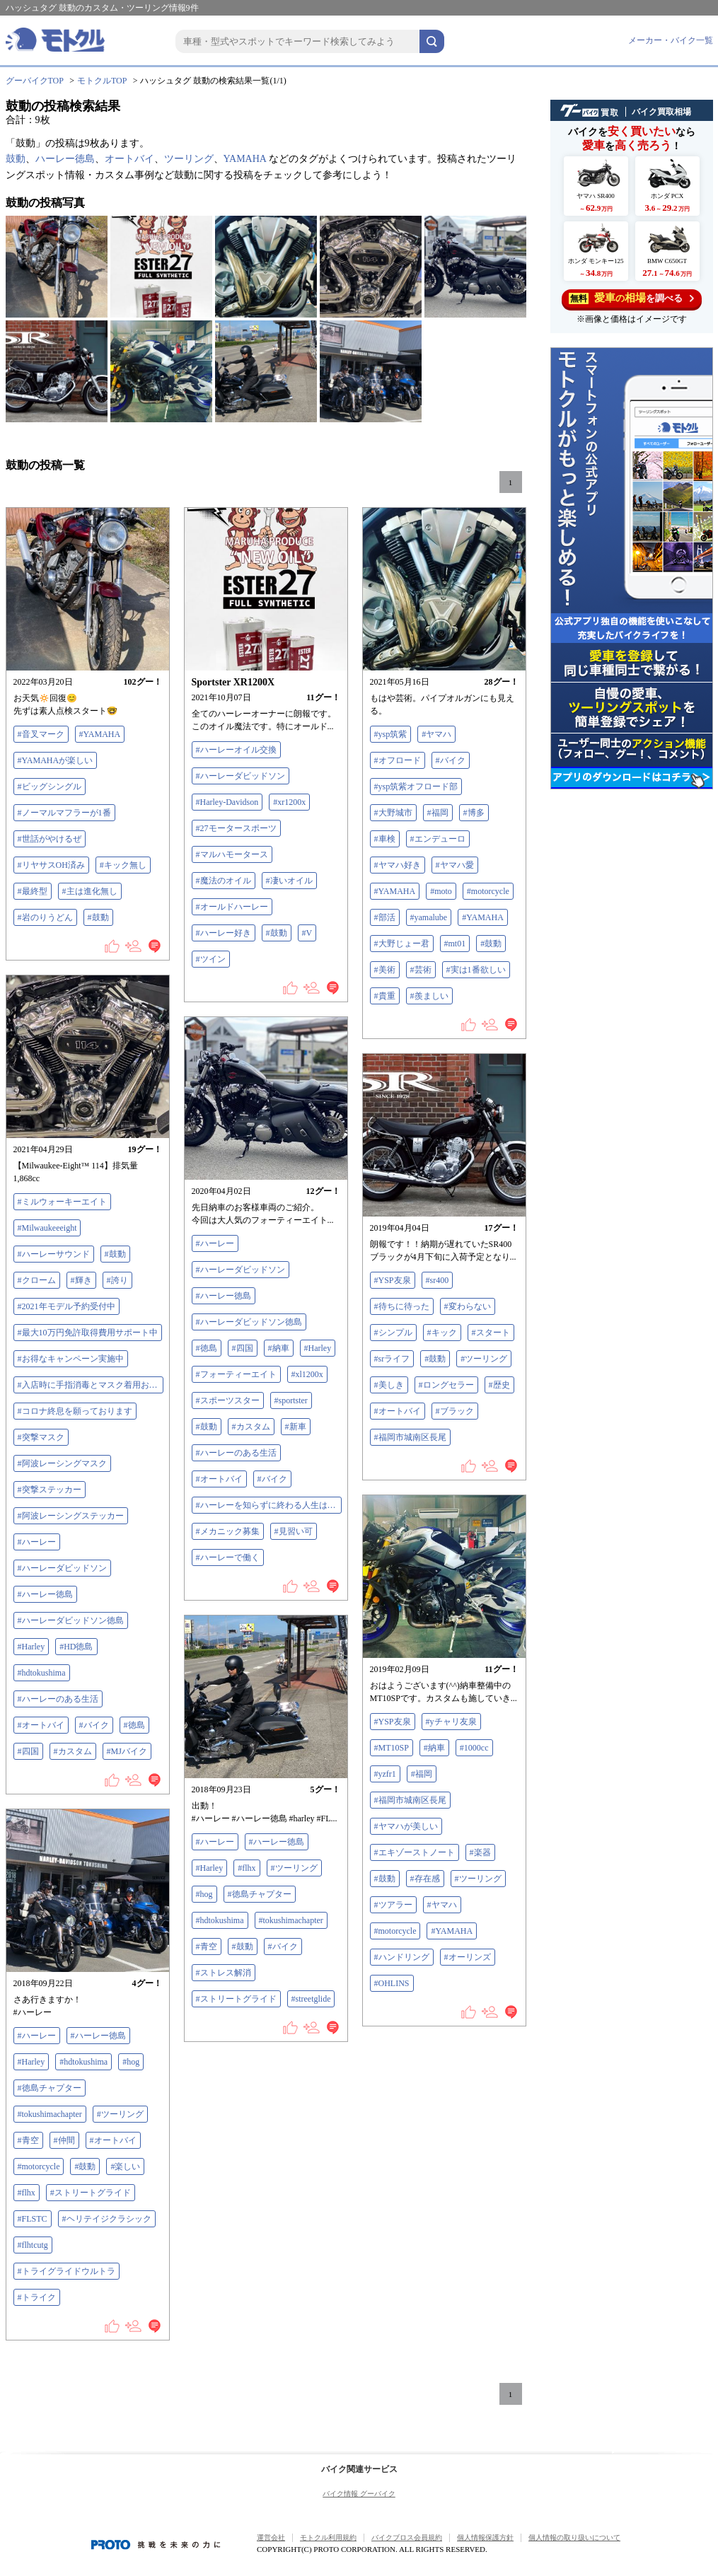  Describe the element at coordinates (73, 1751) in the screenshot. I see `#カスタム` at that location.